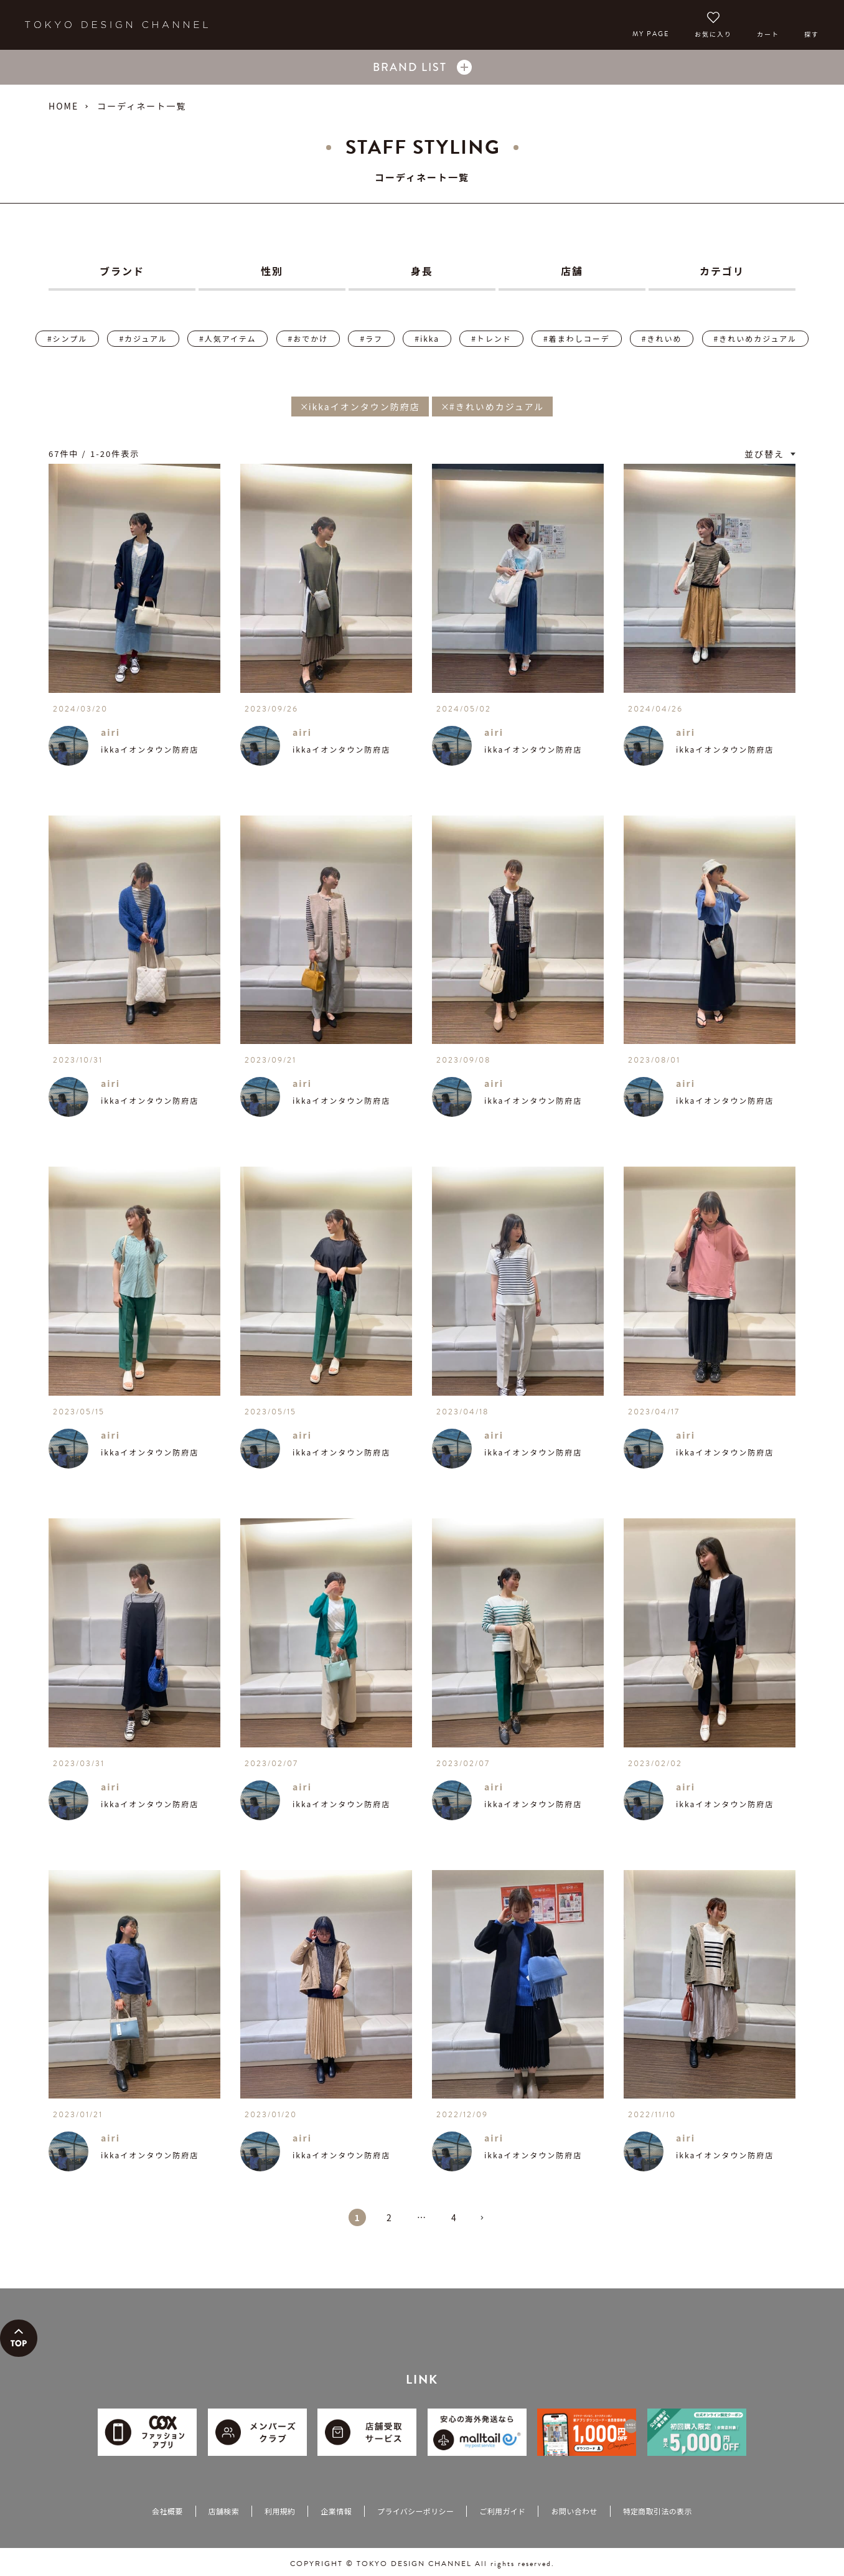  I want to click on ikkaイオンタウン防府店, so click(150, 749).